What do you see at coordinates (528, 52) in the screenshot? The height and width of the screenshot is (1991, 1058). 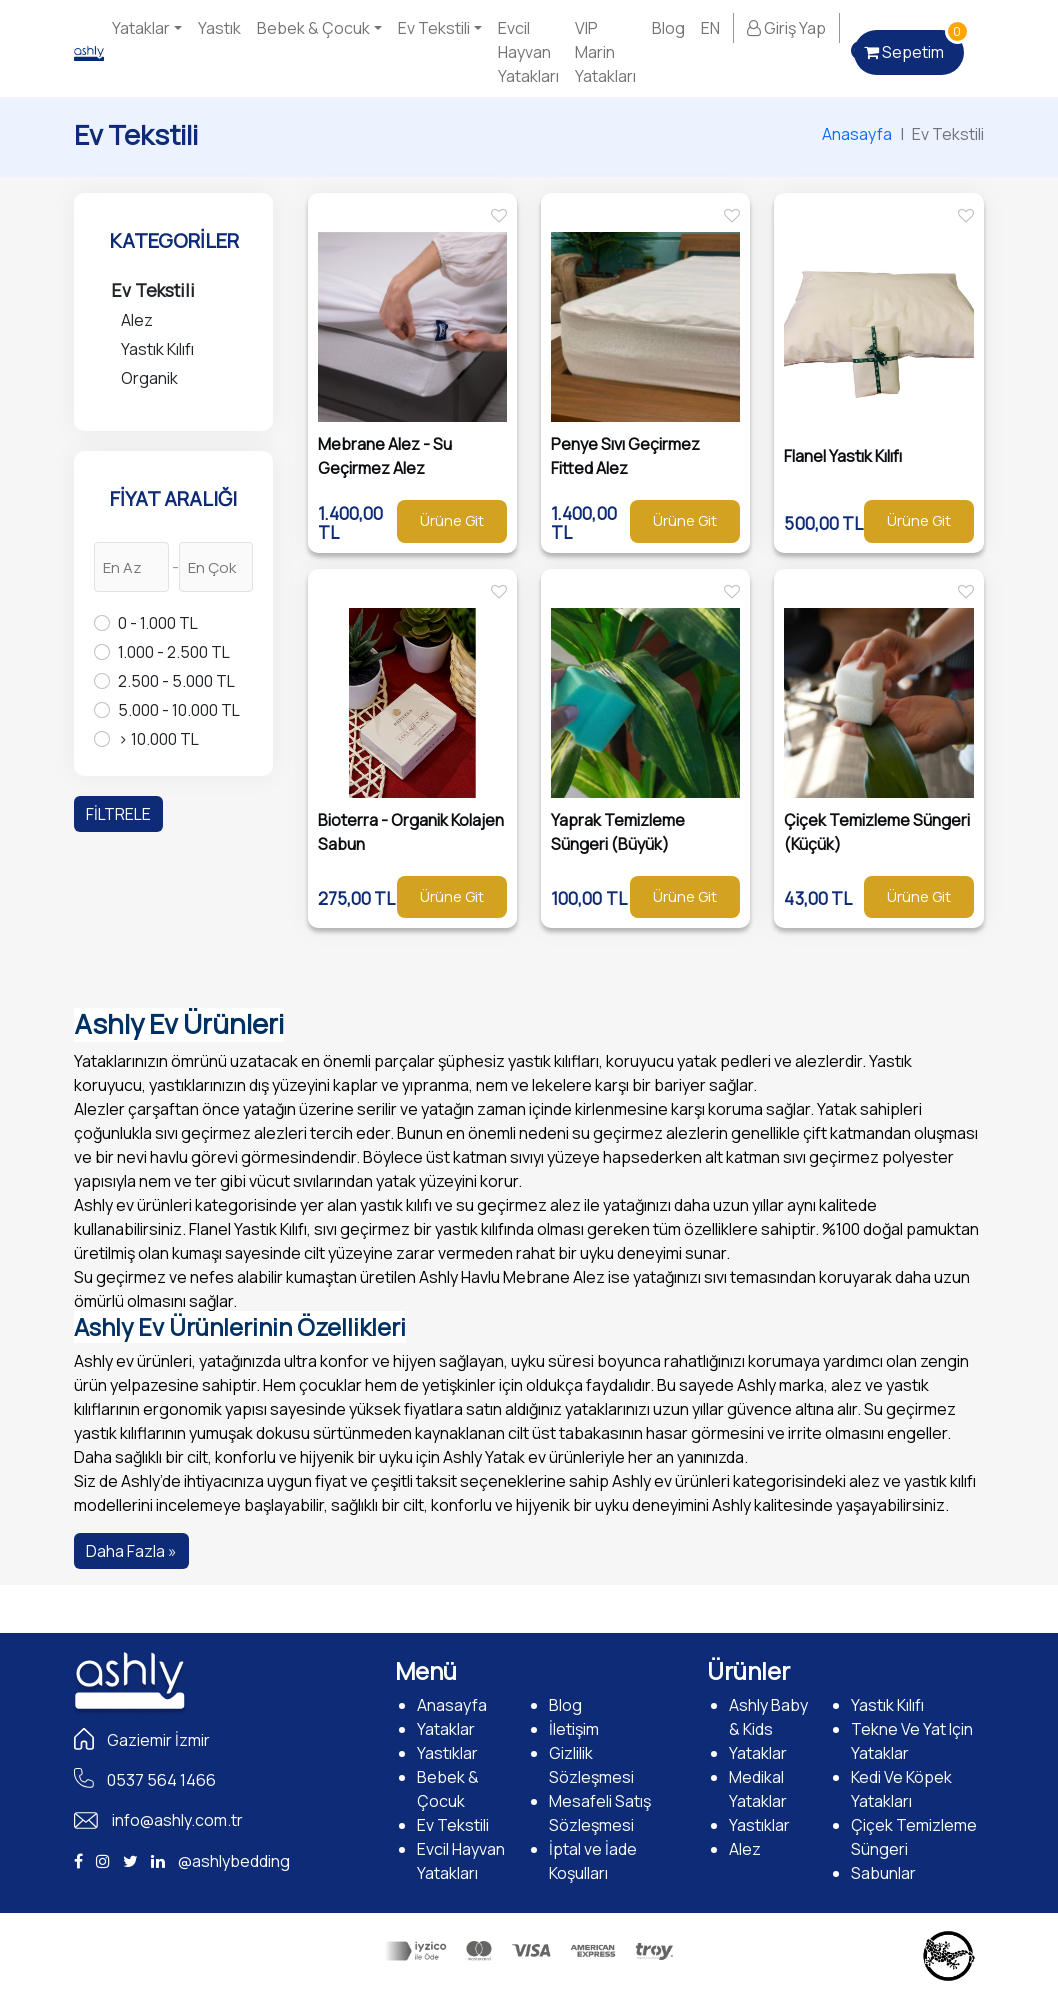 I see `Evcil Hayvan Yatakları` at bounding box center [528, 52].